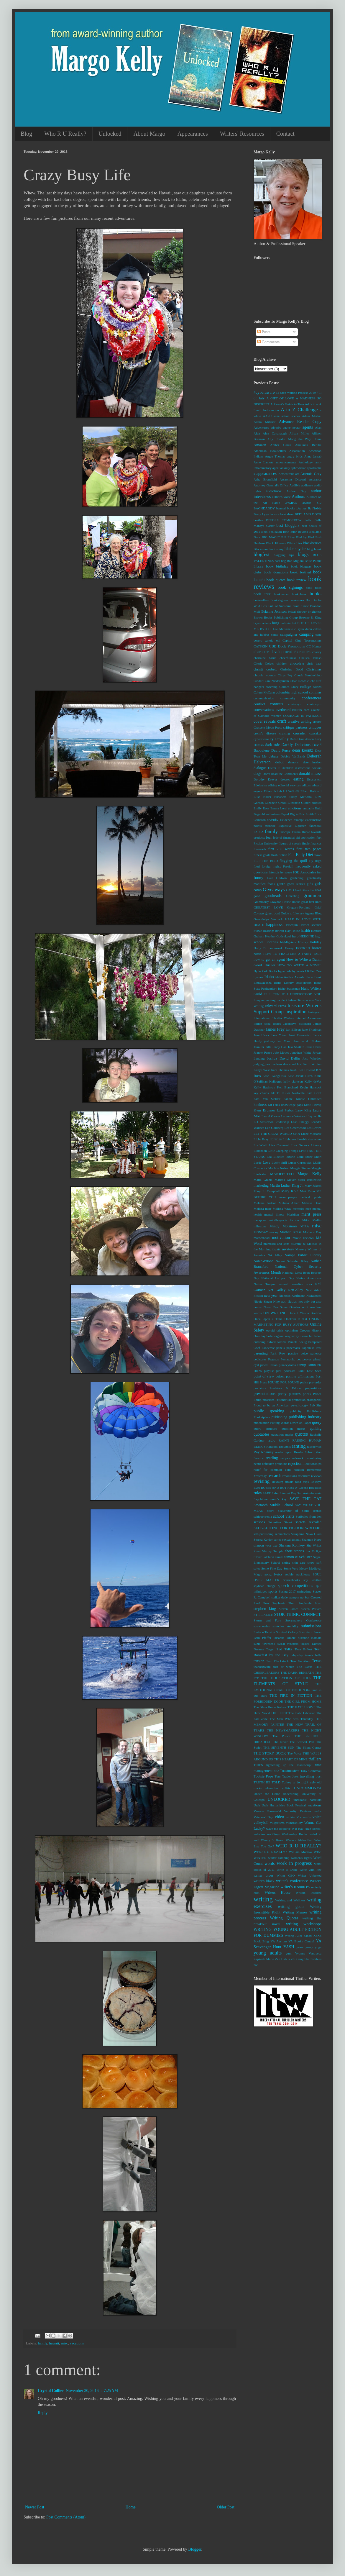  Describe the element at coordinates (279, 855) in the screenshot. I see `flash fiction` at that location.